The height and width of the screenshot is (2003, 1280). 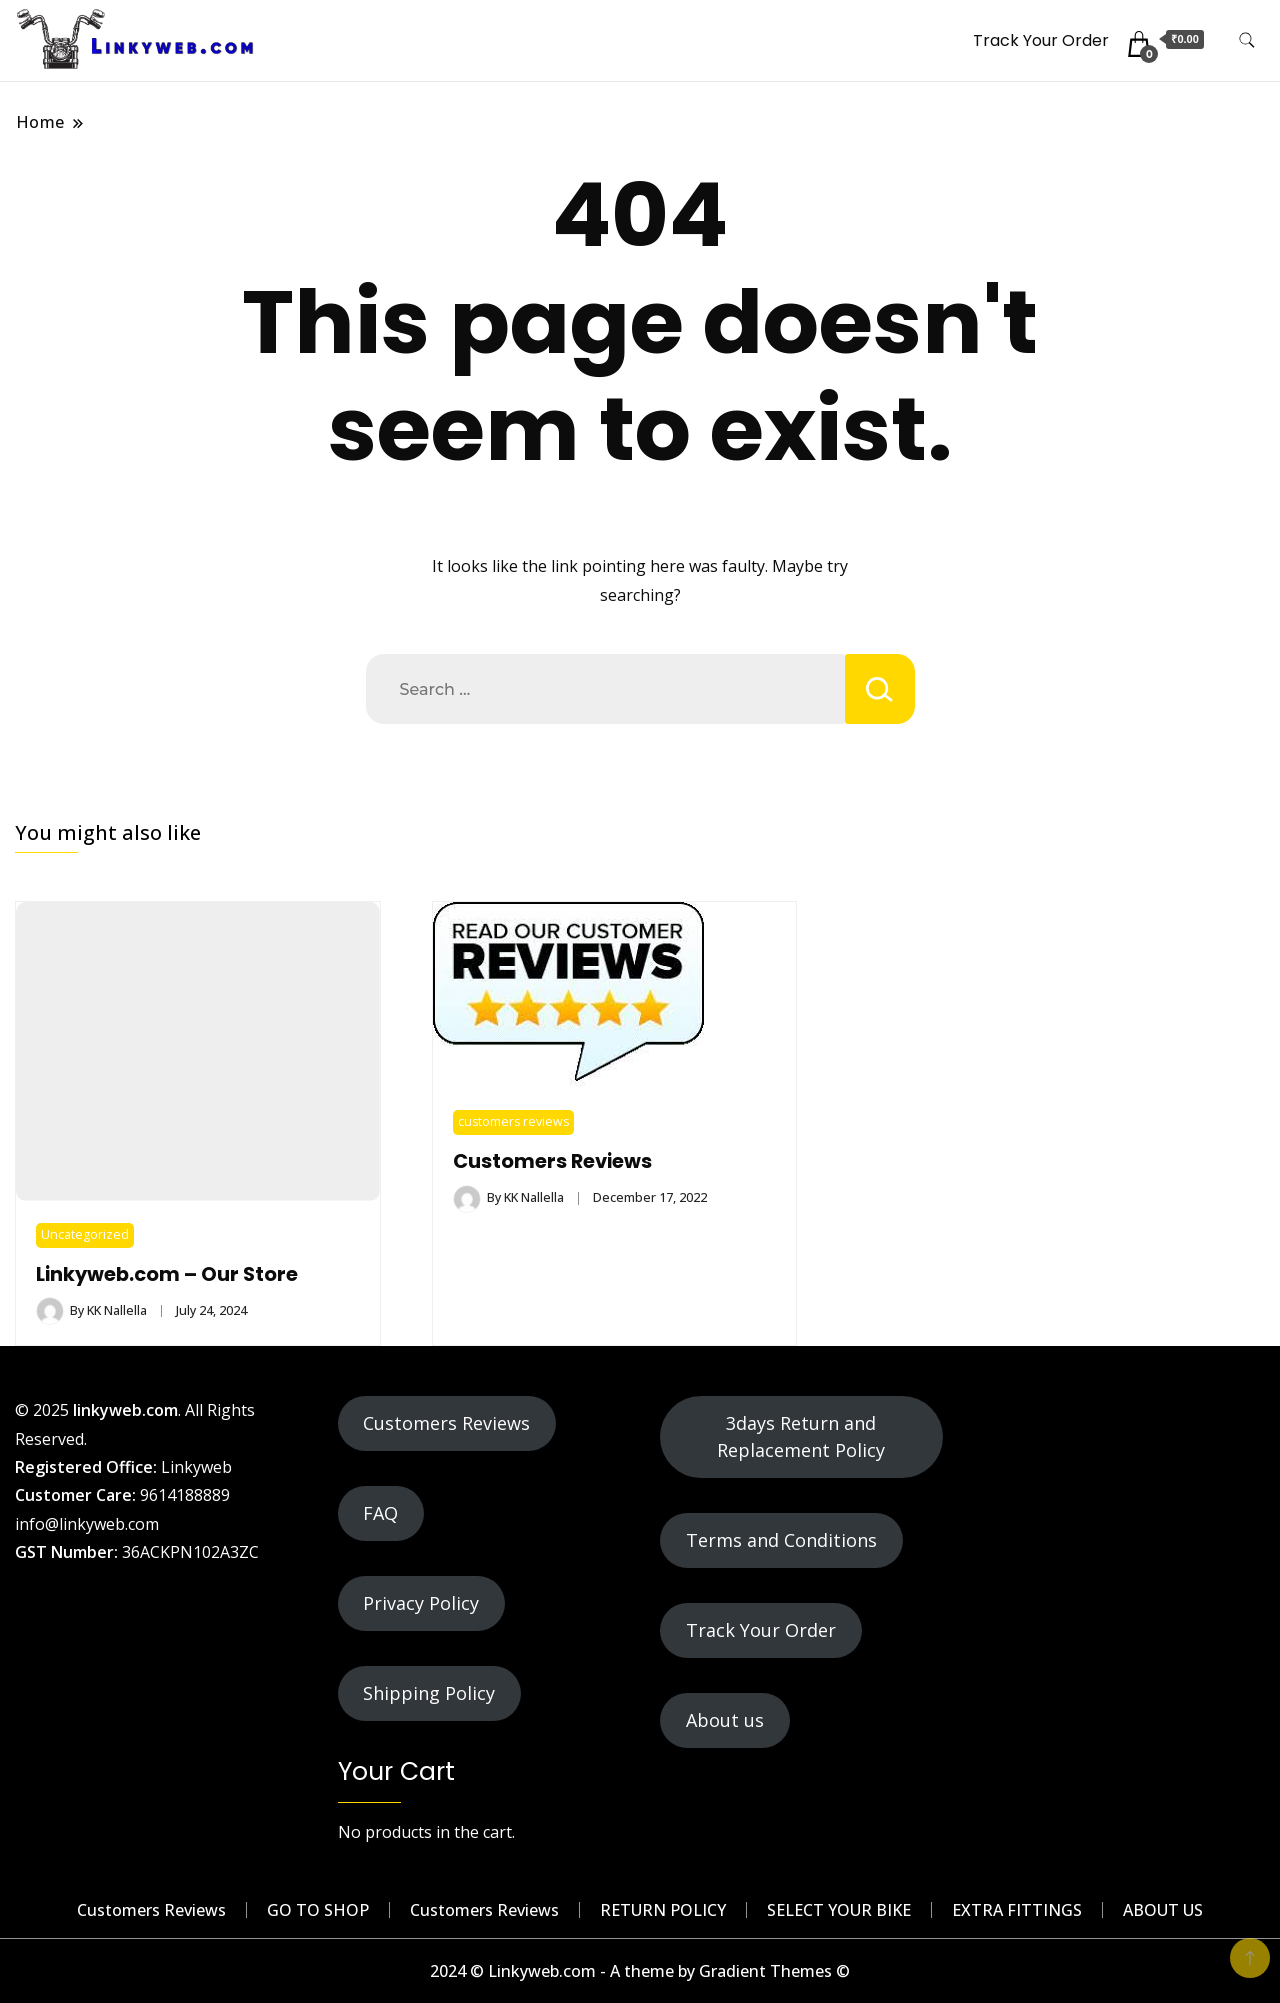 What do you see at coordinates (380, 1513) in the screenshot?
I see `FAQ` at bounding box center [380, 1513].